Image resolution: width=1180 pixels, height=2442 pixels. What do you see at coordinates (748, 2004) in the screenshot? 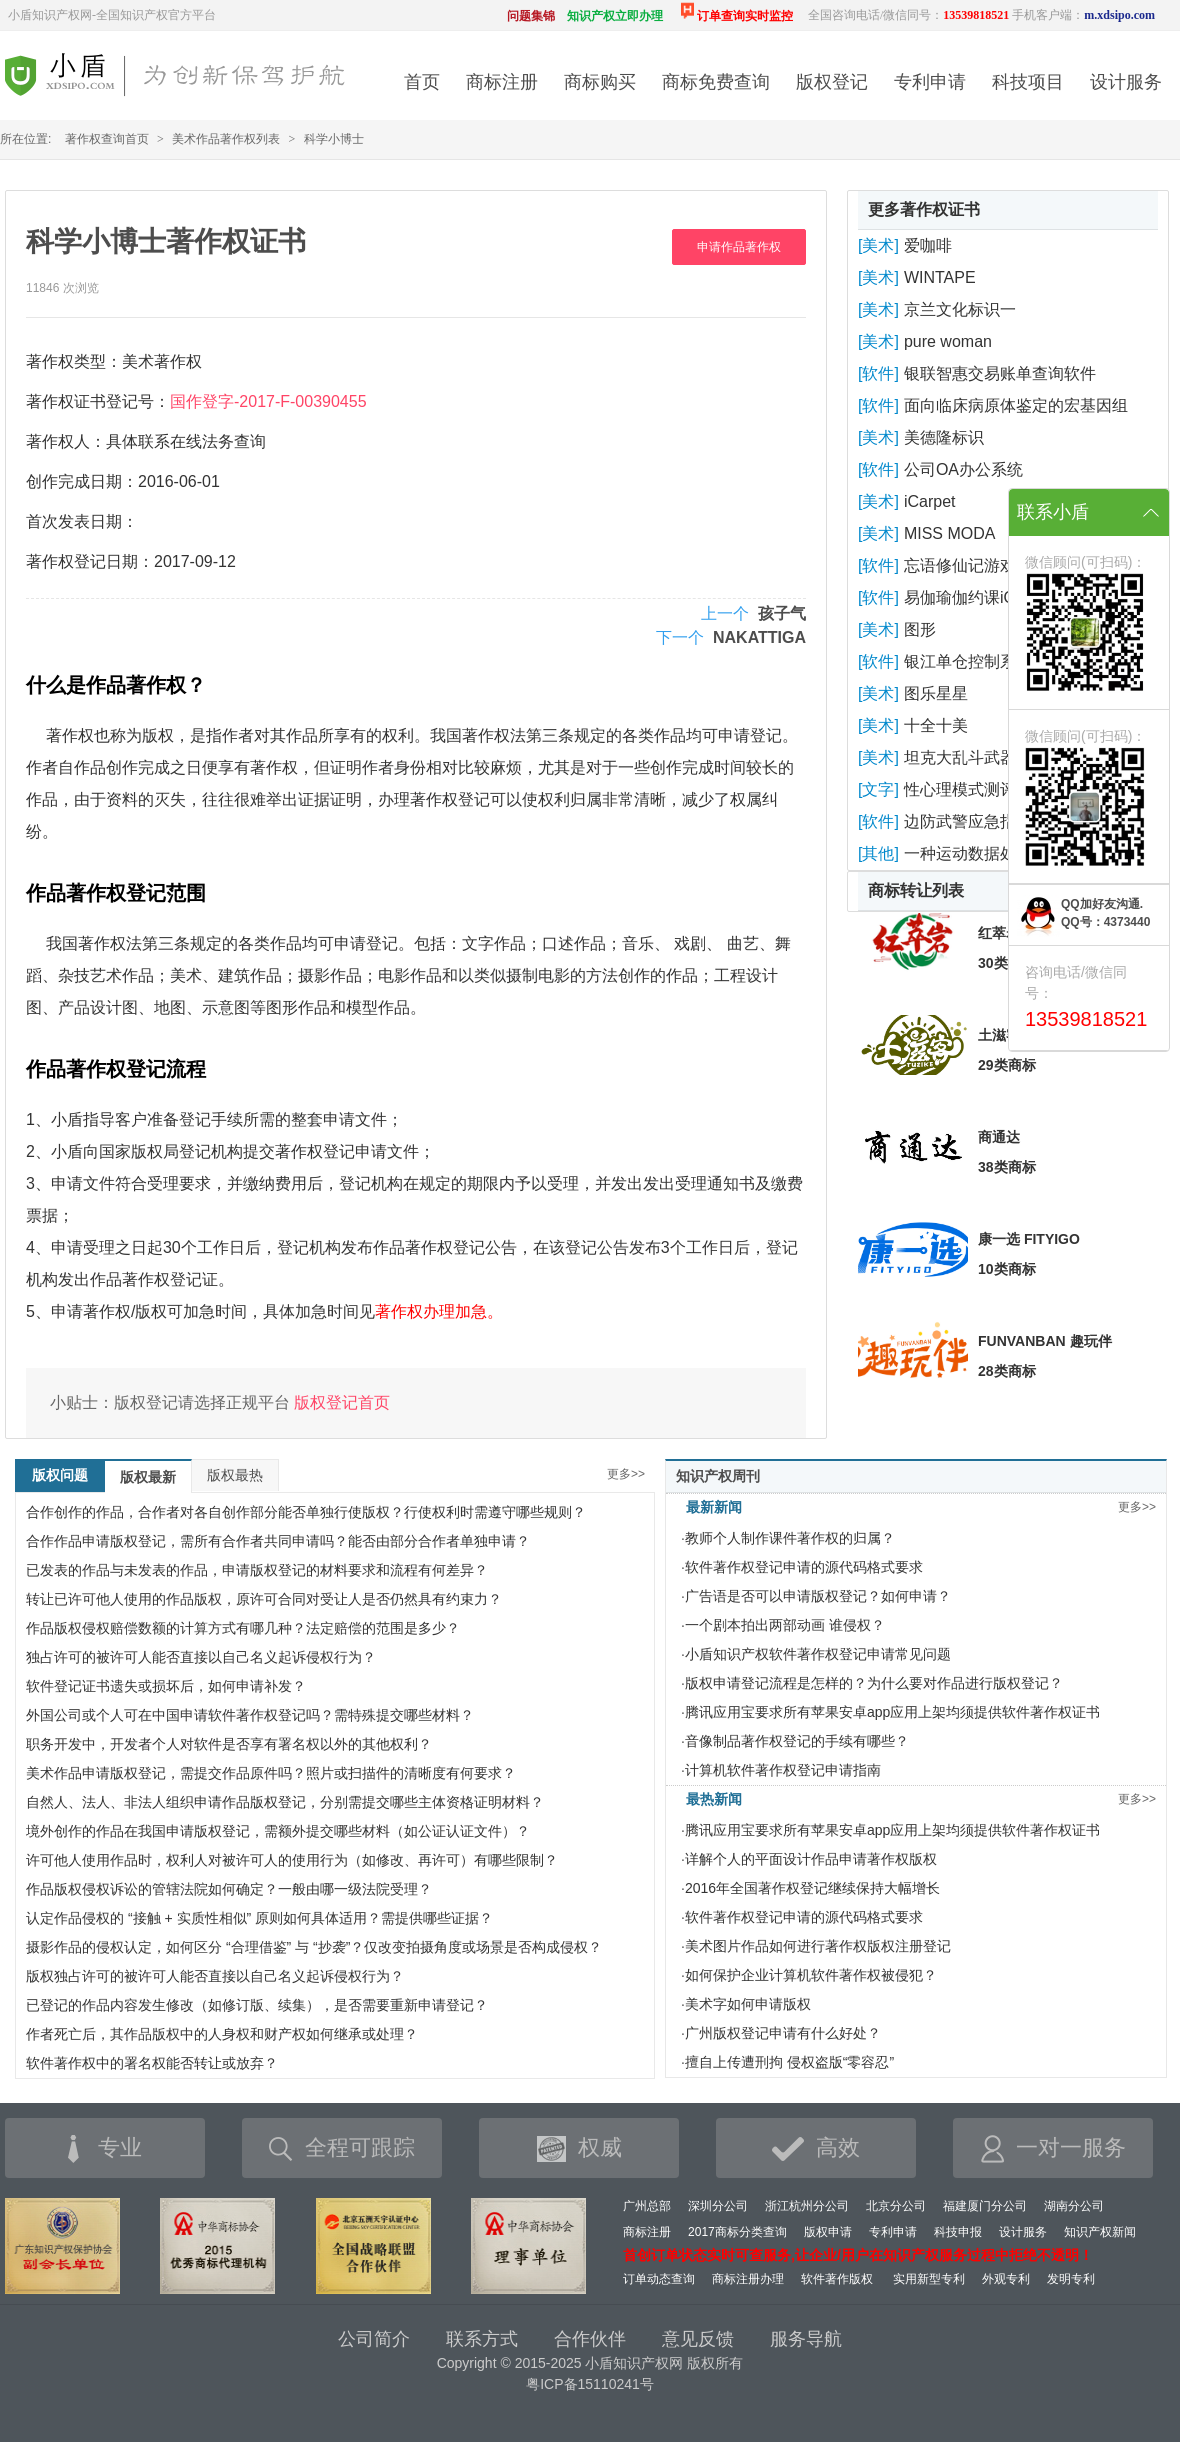
I see `美术字如何申请版权` at bounding box center [748, 2004].